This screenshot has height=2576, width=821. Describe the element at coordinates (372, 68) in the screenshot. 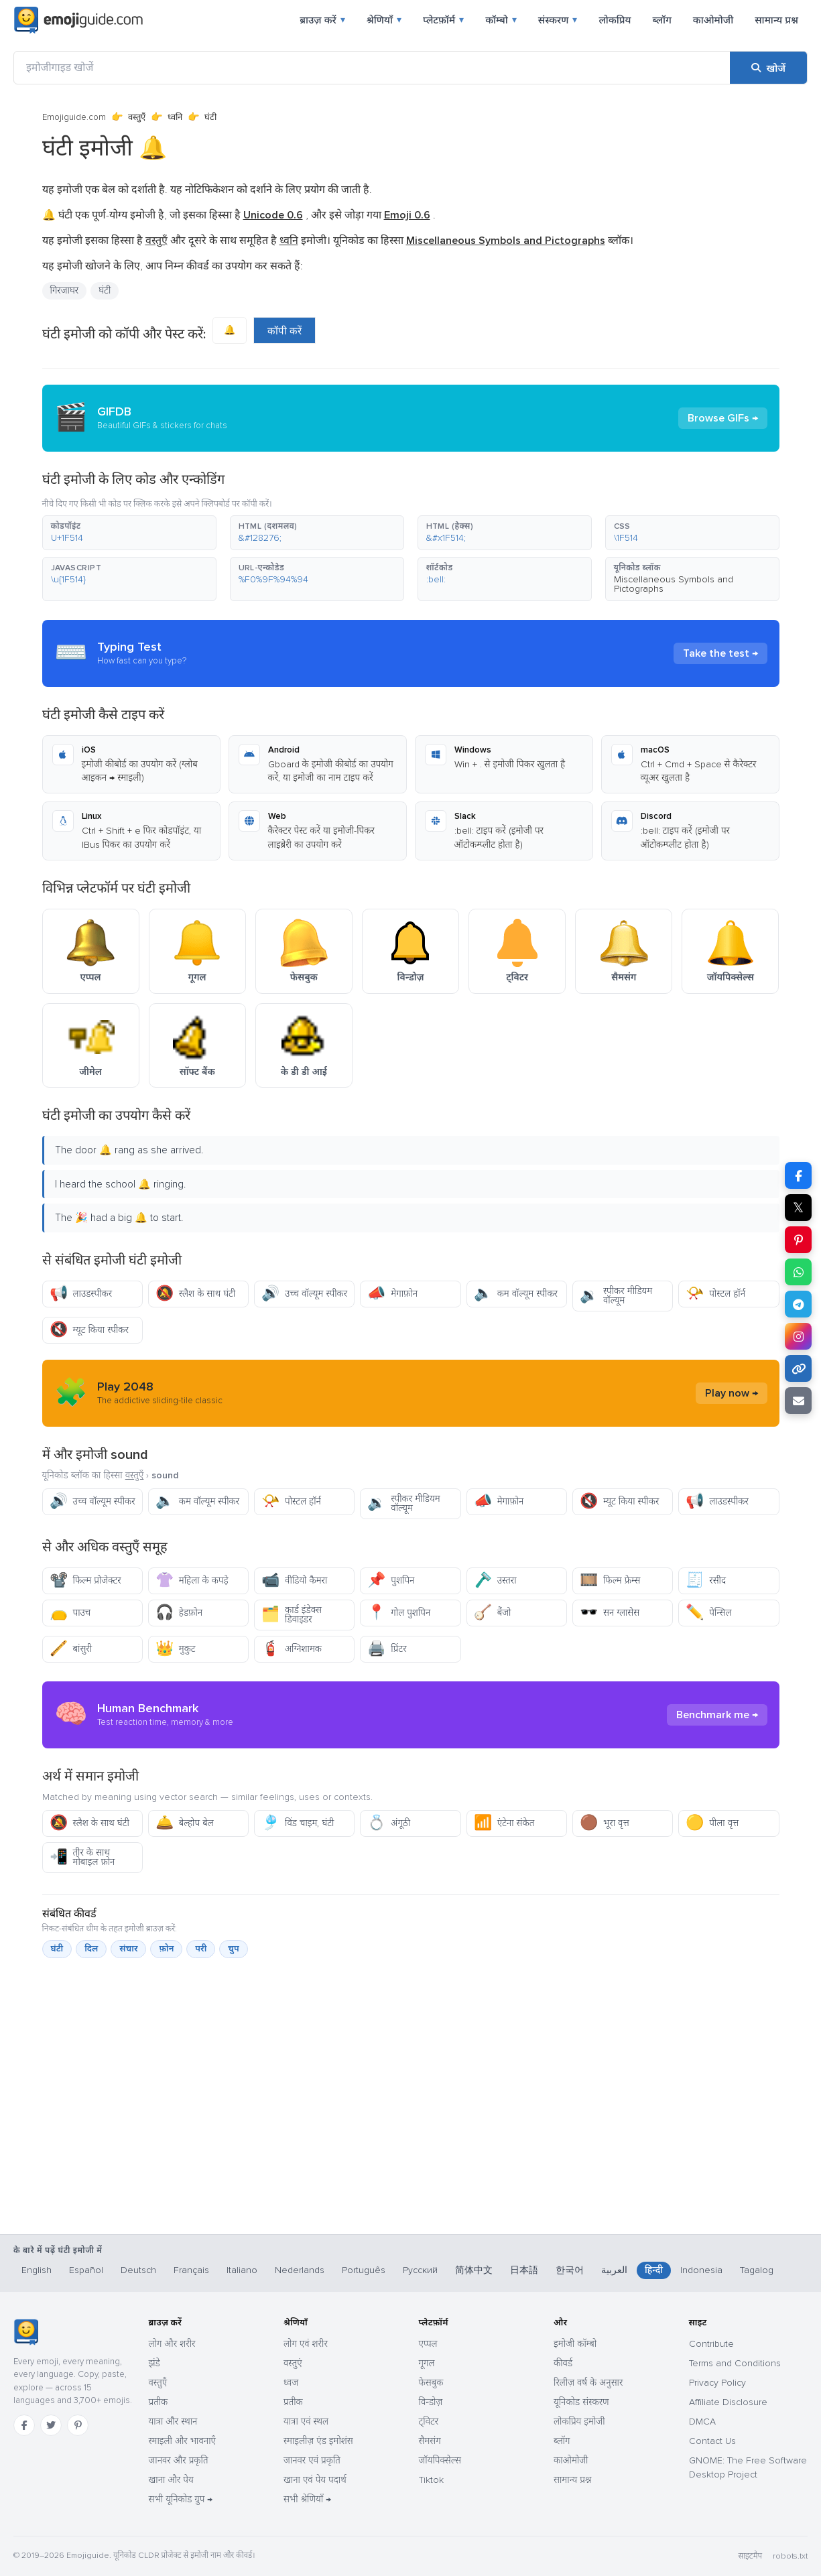

I see `[इमोजीगाइड खोजें]` at that location.